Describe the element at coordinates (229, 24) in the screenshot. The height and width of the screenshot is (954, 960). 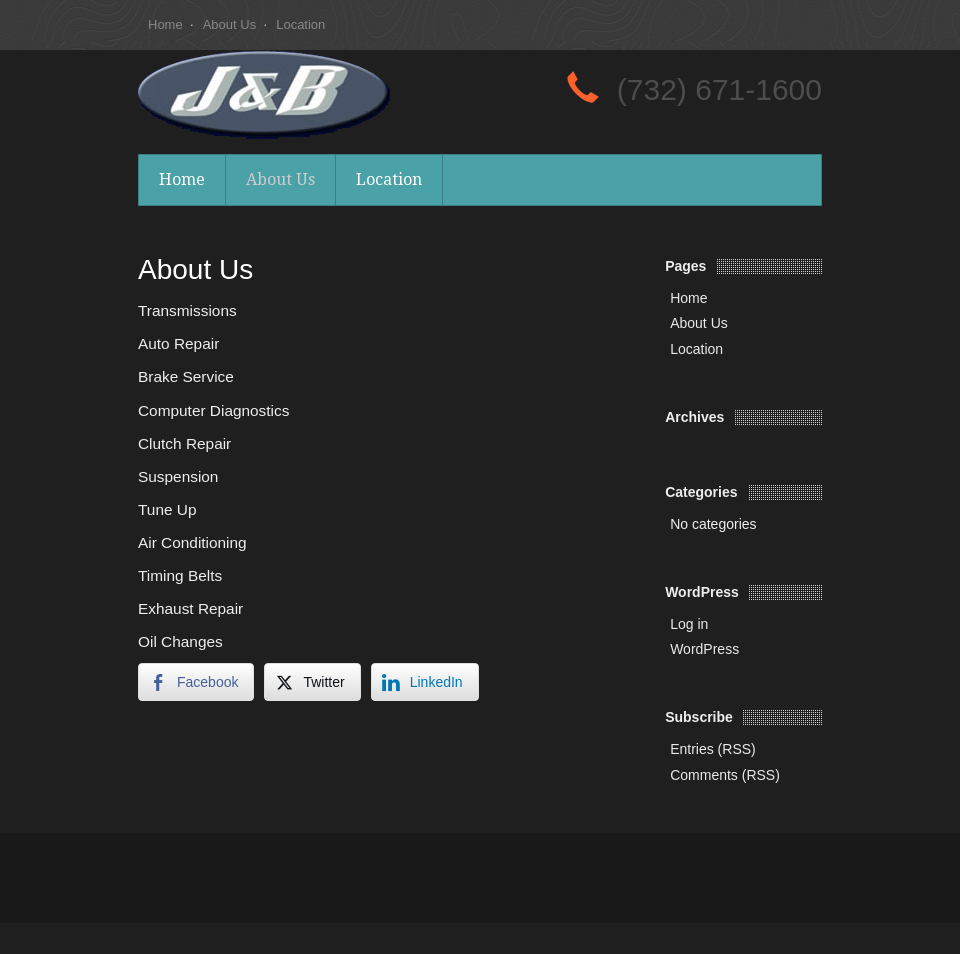
I see `About Us` at that location.